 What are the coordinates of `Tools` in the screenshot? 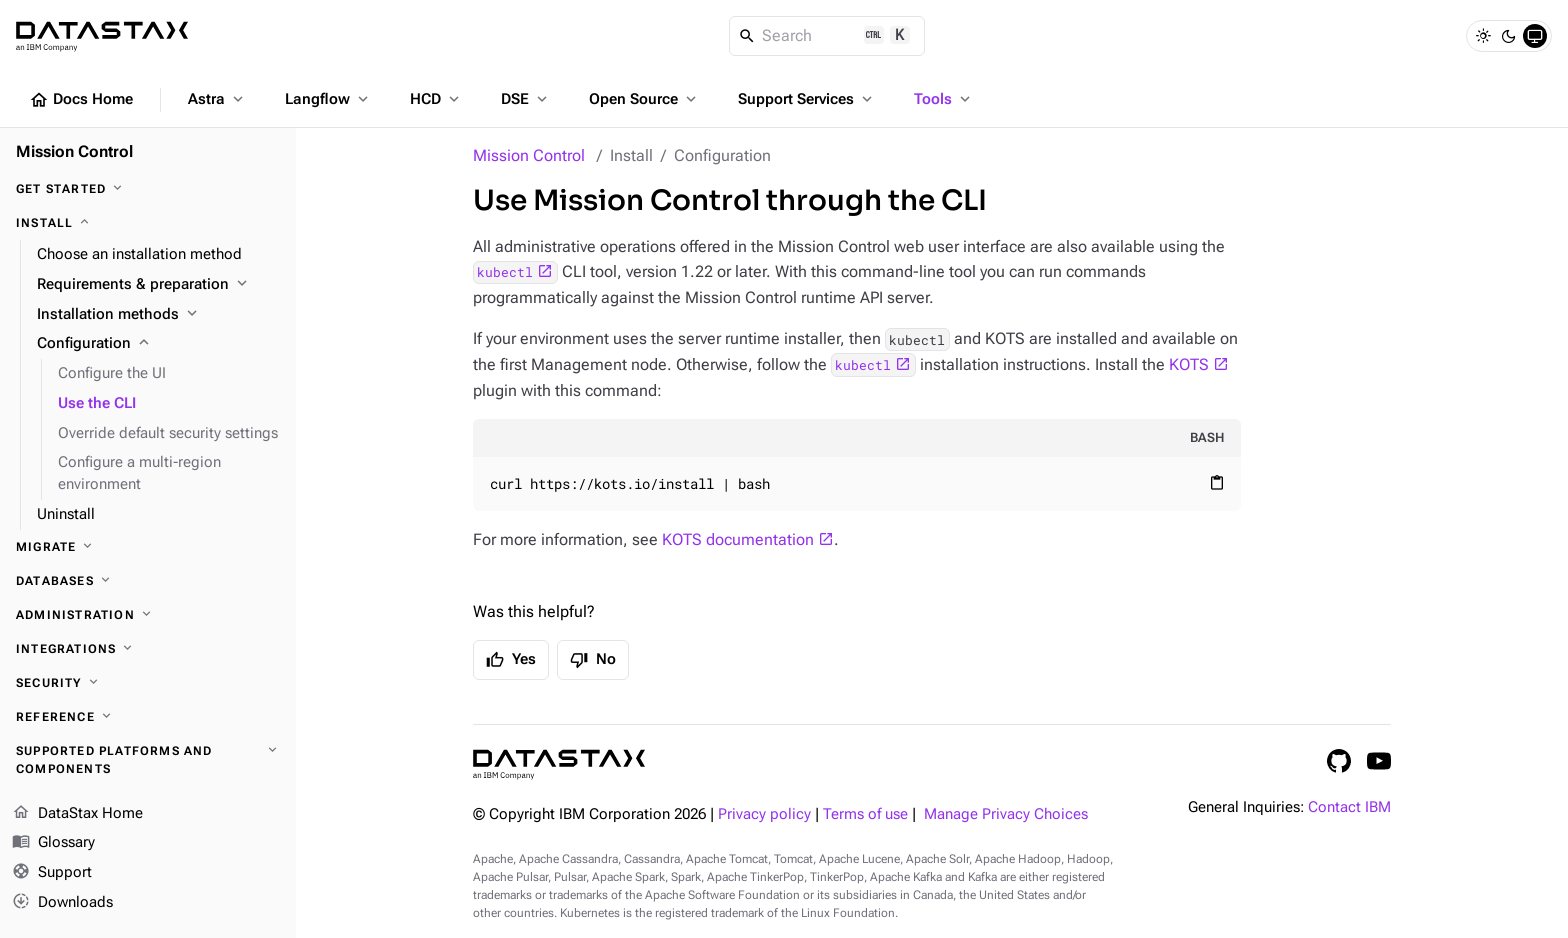 It's located at (944, 99).